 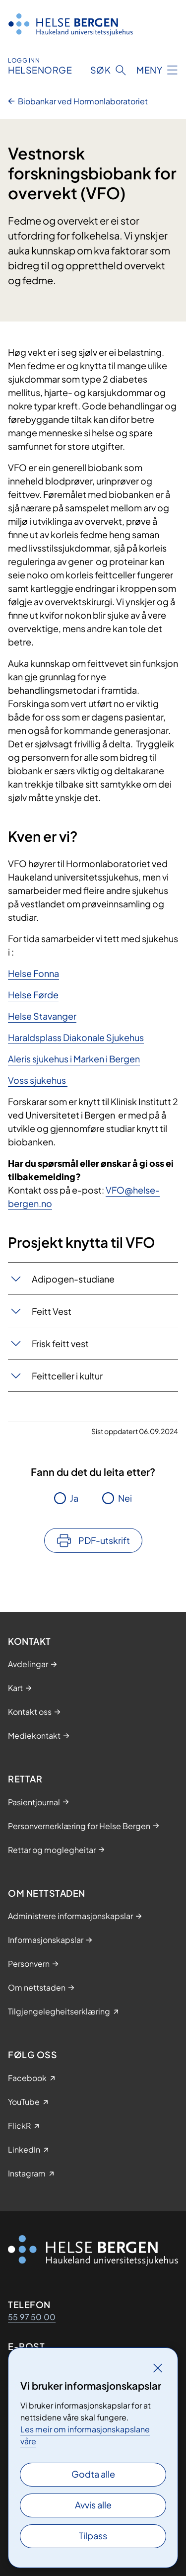 I want to click on Haraldsplass Diakonale Sjukehus, so click(x=76, y=1037).